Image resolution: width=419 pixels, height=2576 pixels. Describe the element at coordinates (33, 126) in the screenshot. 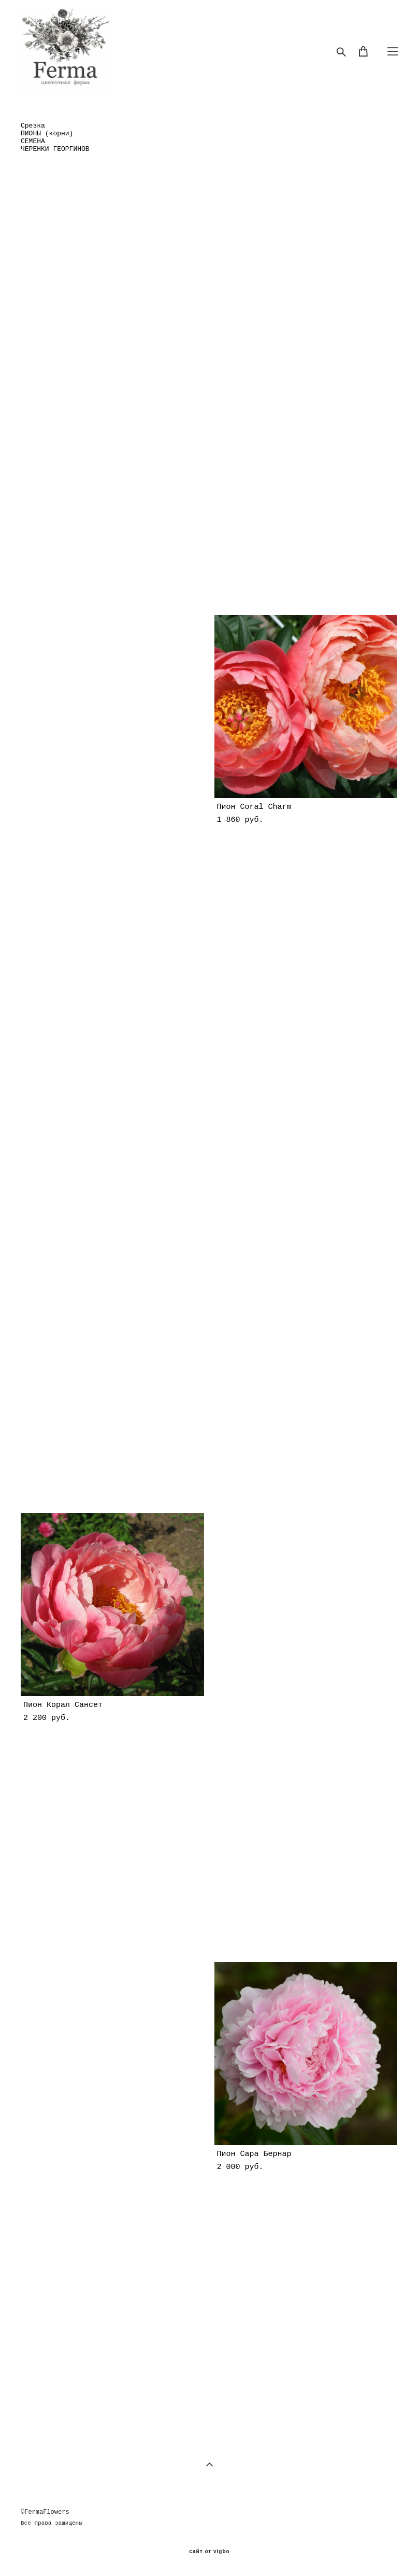

I see `Срезка` at that location.